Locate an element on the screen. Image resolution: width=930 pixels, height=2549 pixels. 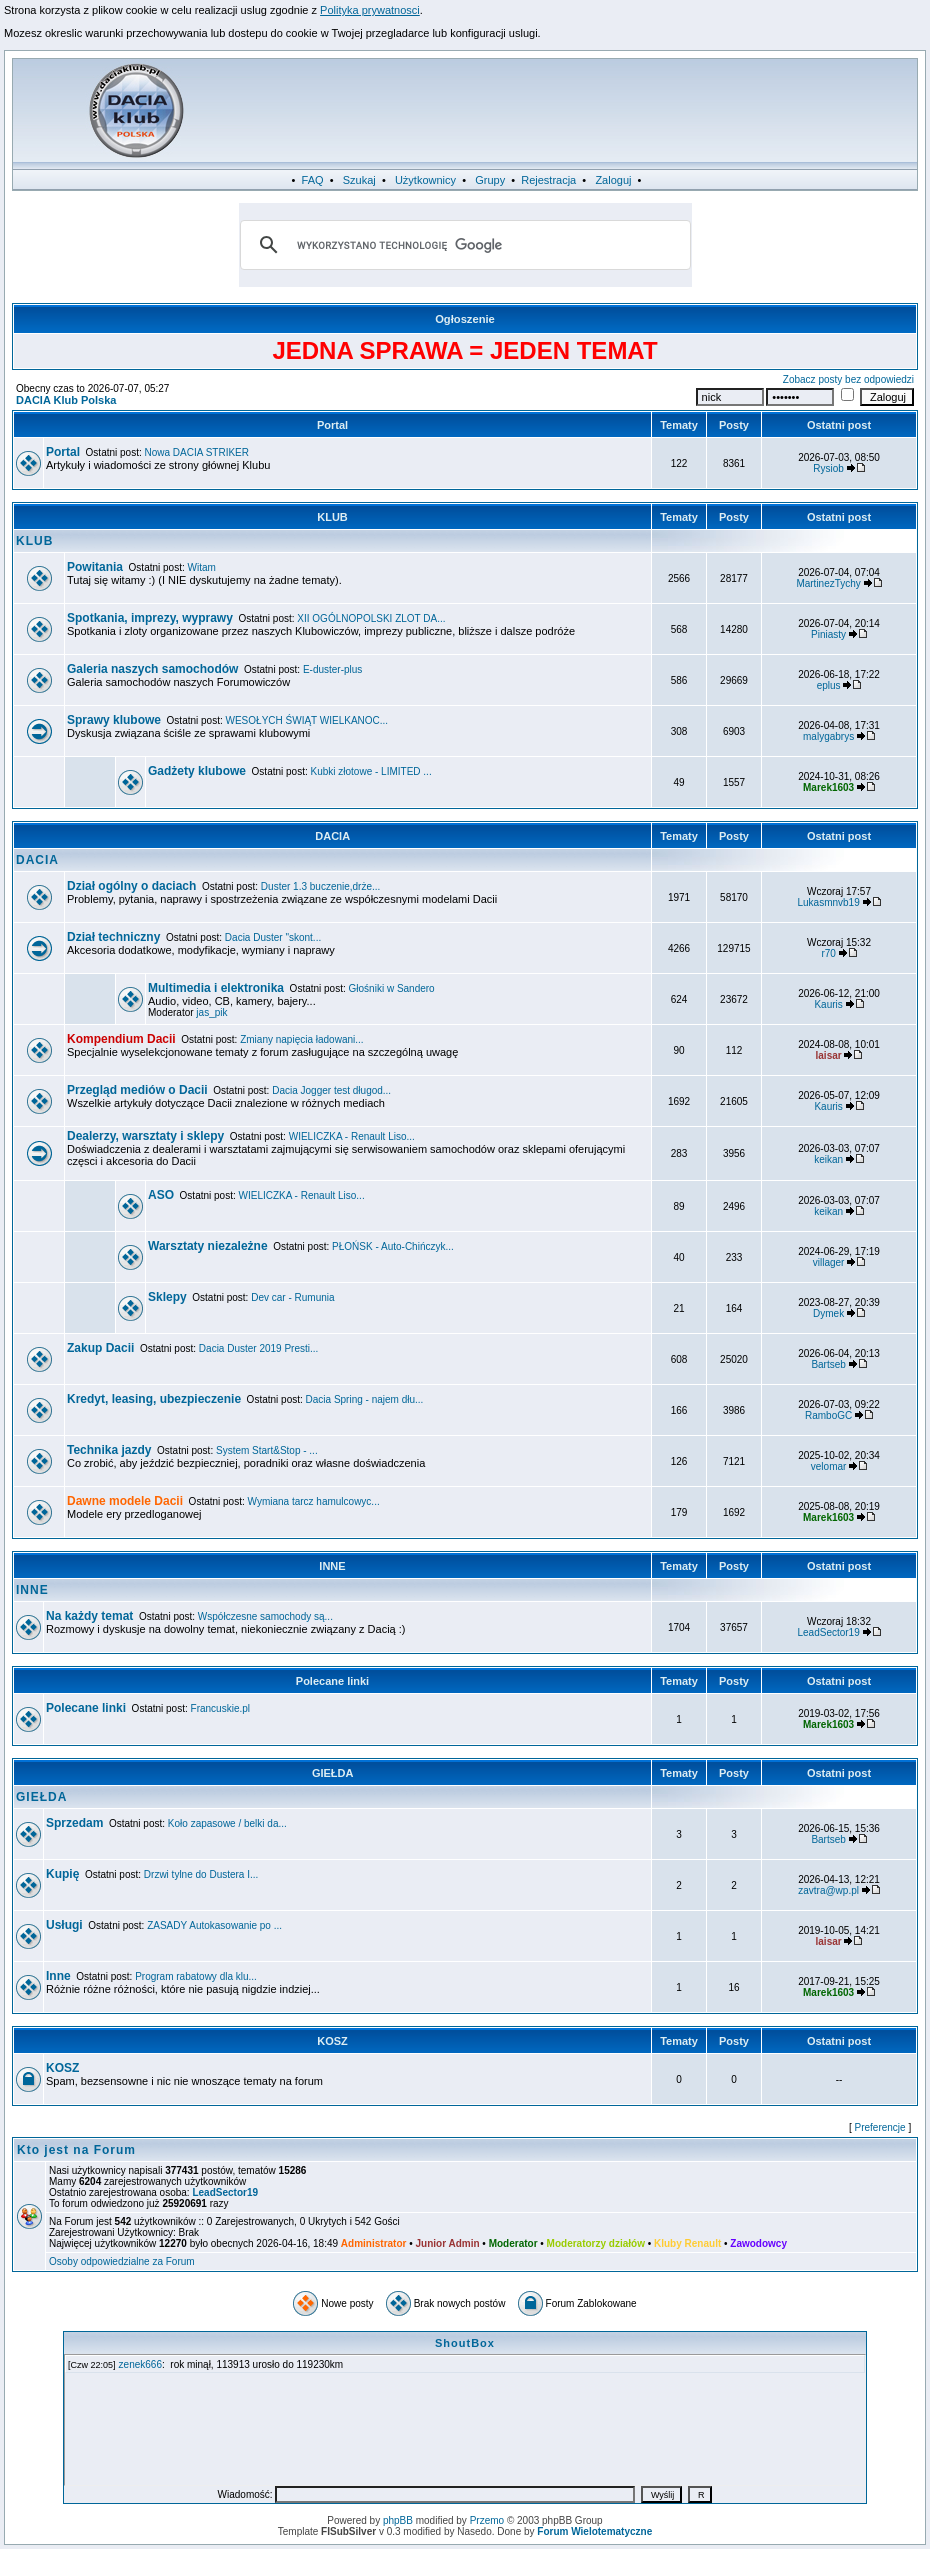
Dział techniczny is located at coordinates (113, 937).